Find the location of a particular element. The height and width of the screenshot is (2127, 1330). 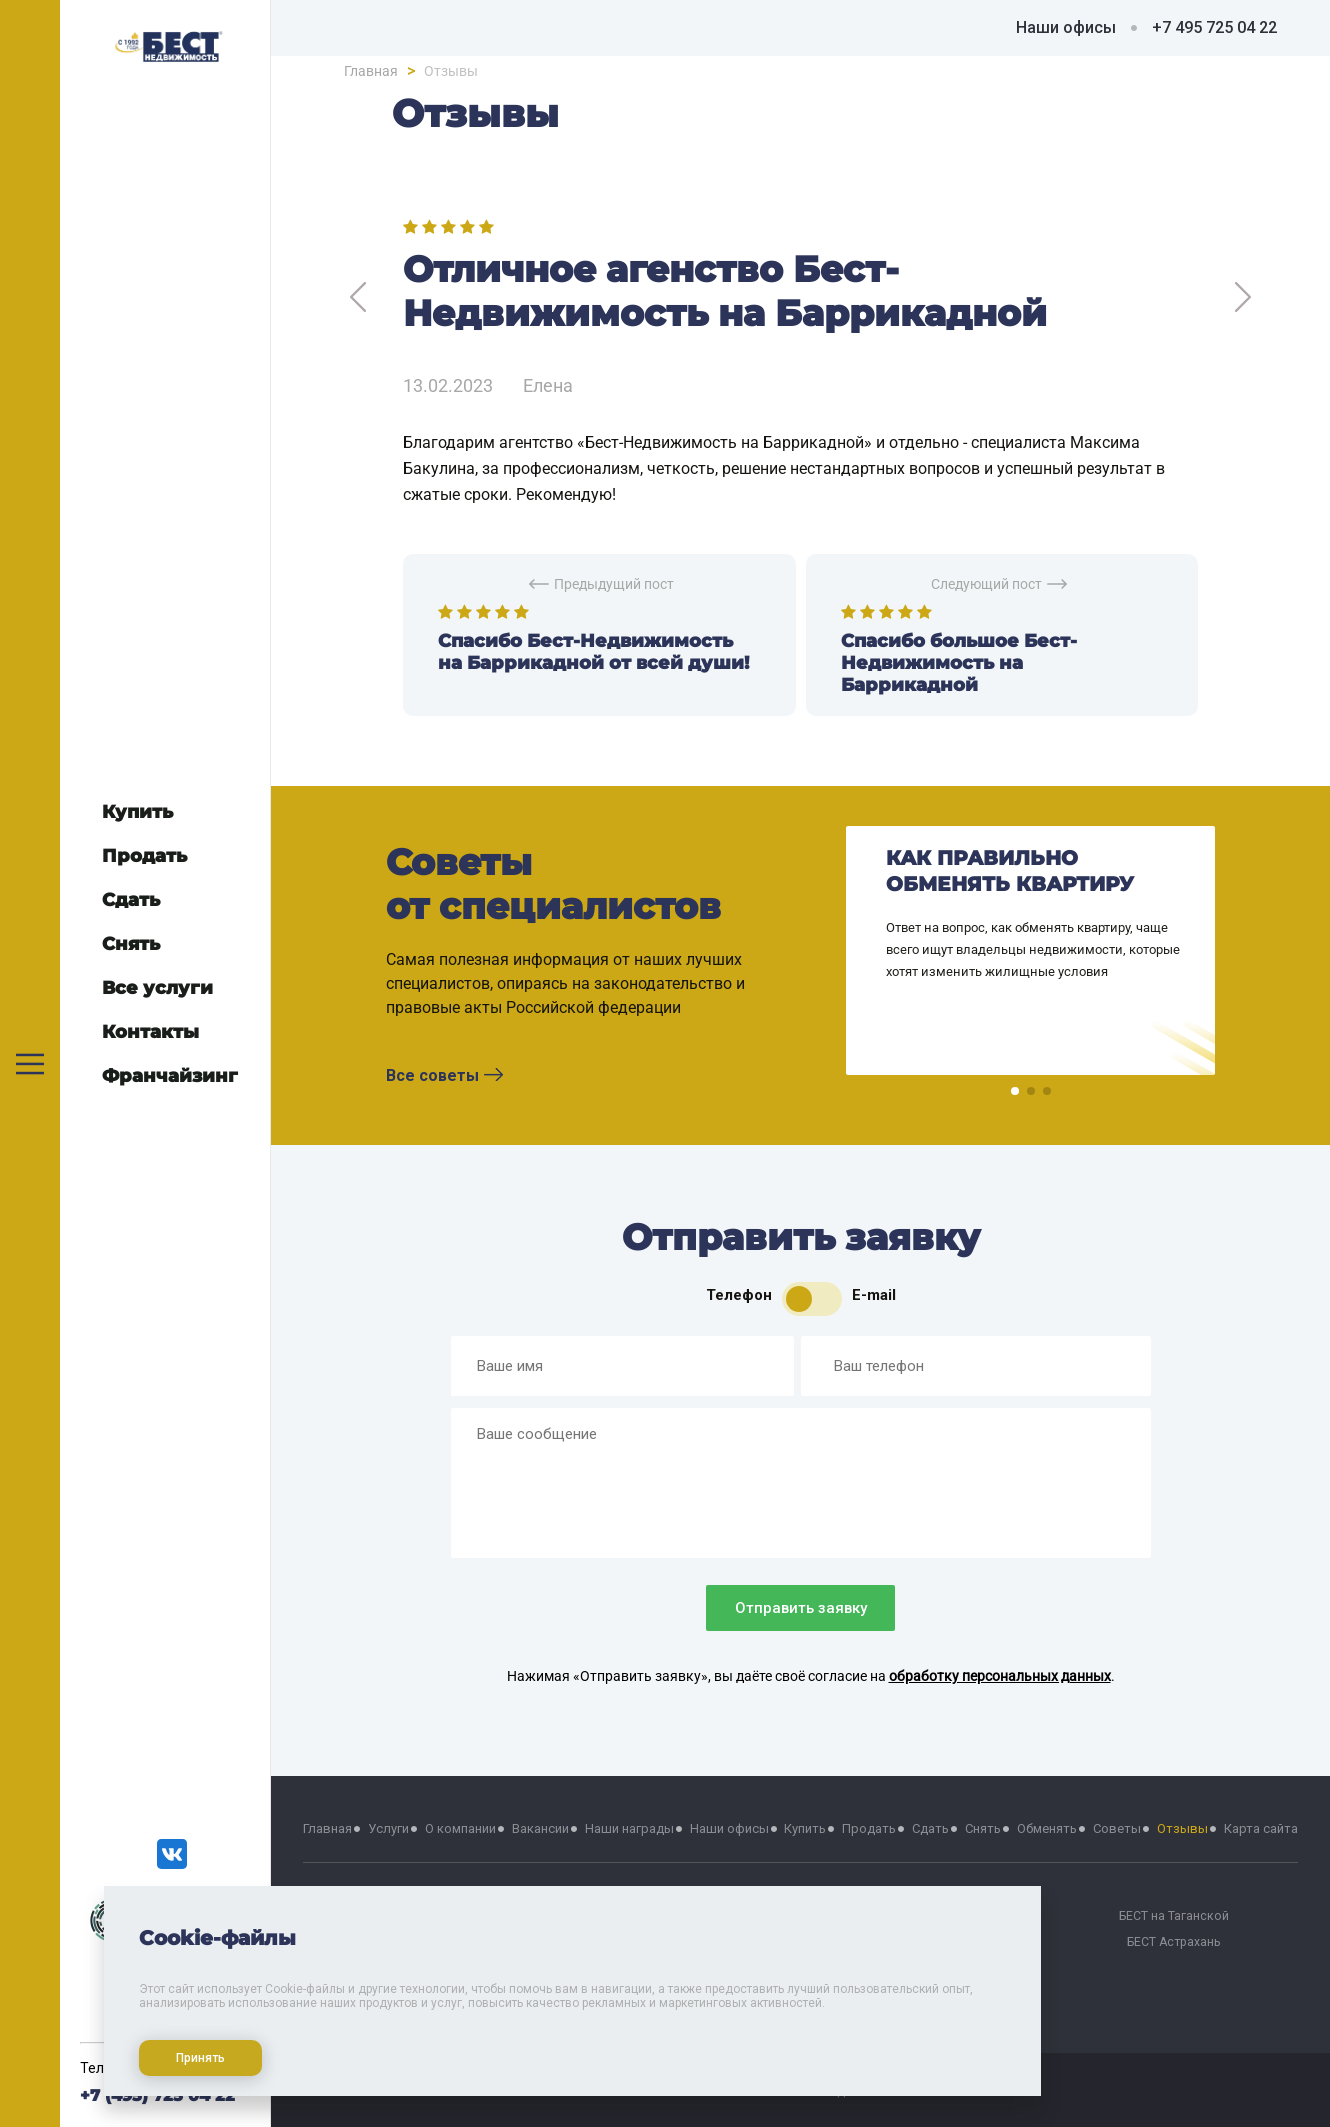

О компании is located at coordinates (460, 1828).